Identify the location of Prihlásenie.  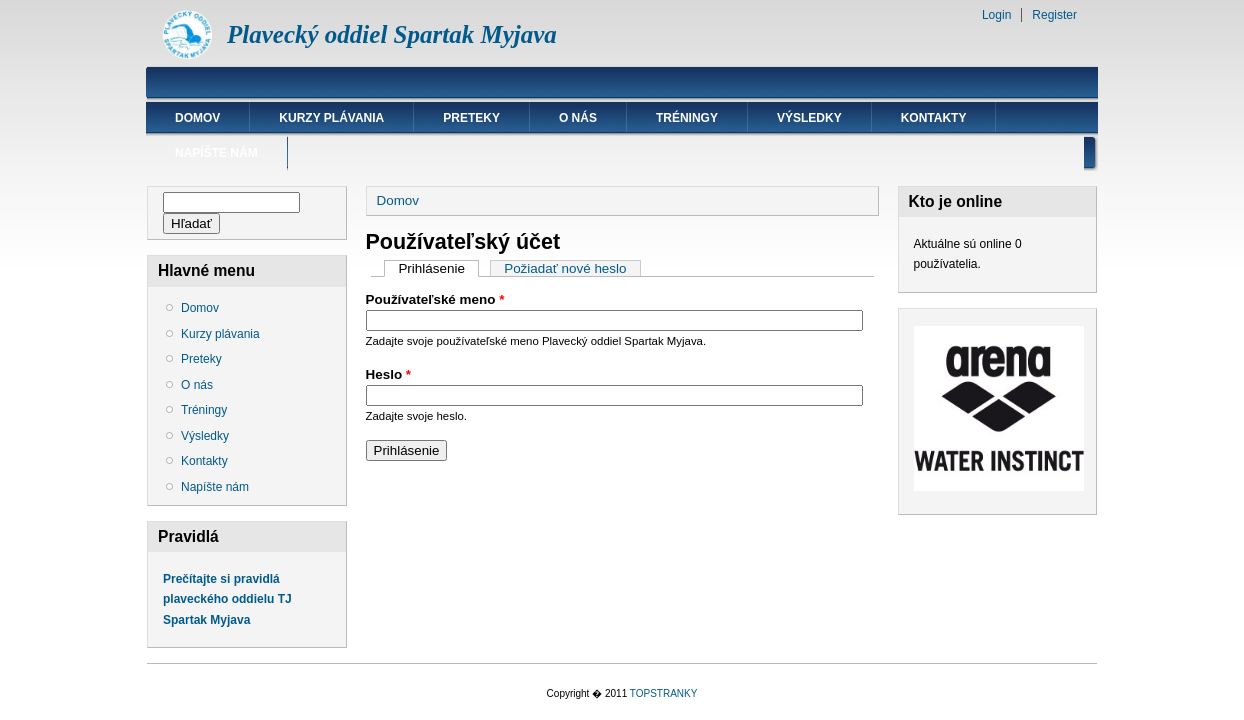
(438, 268).